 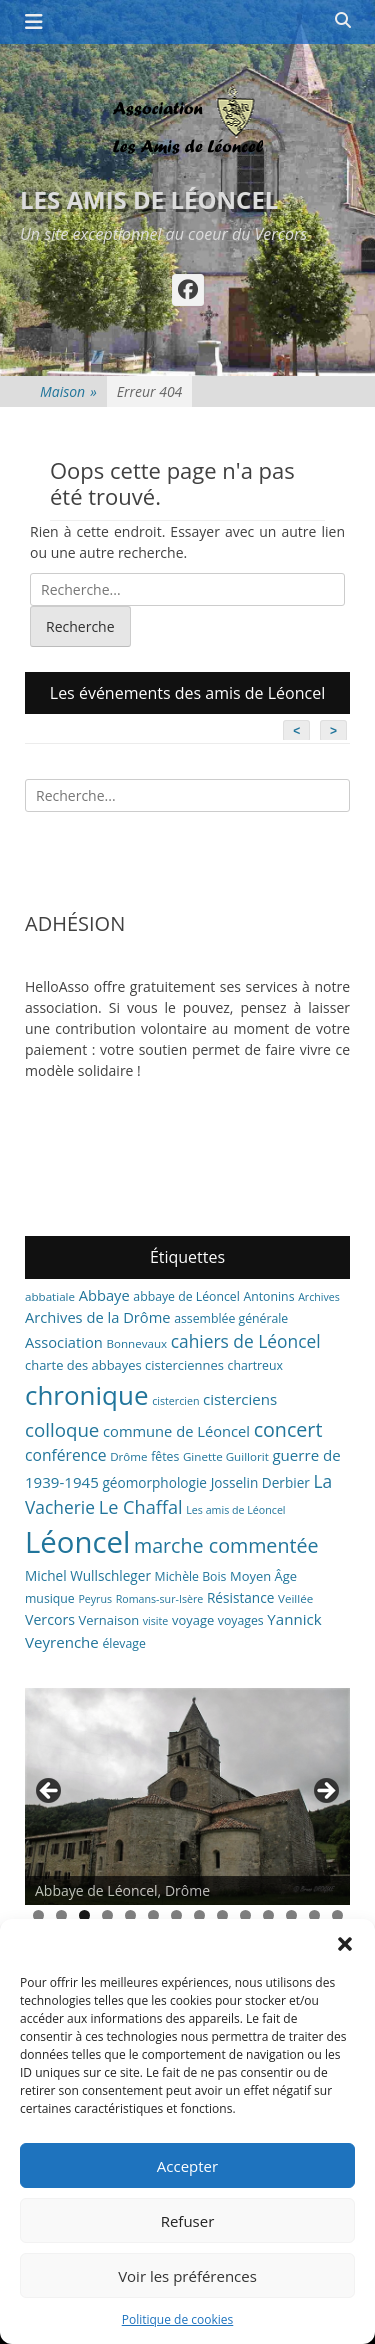 What do you see at coordinates (104, 1295) in the screenshot?
I see `Abbaye [Abbaye (11 éléments)]` at bounding box center [104, 1295].